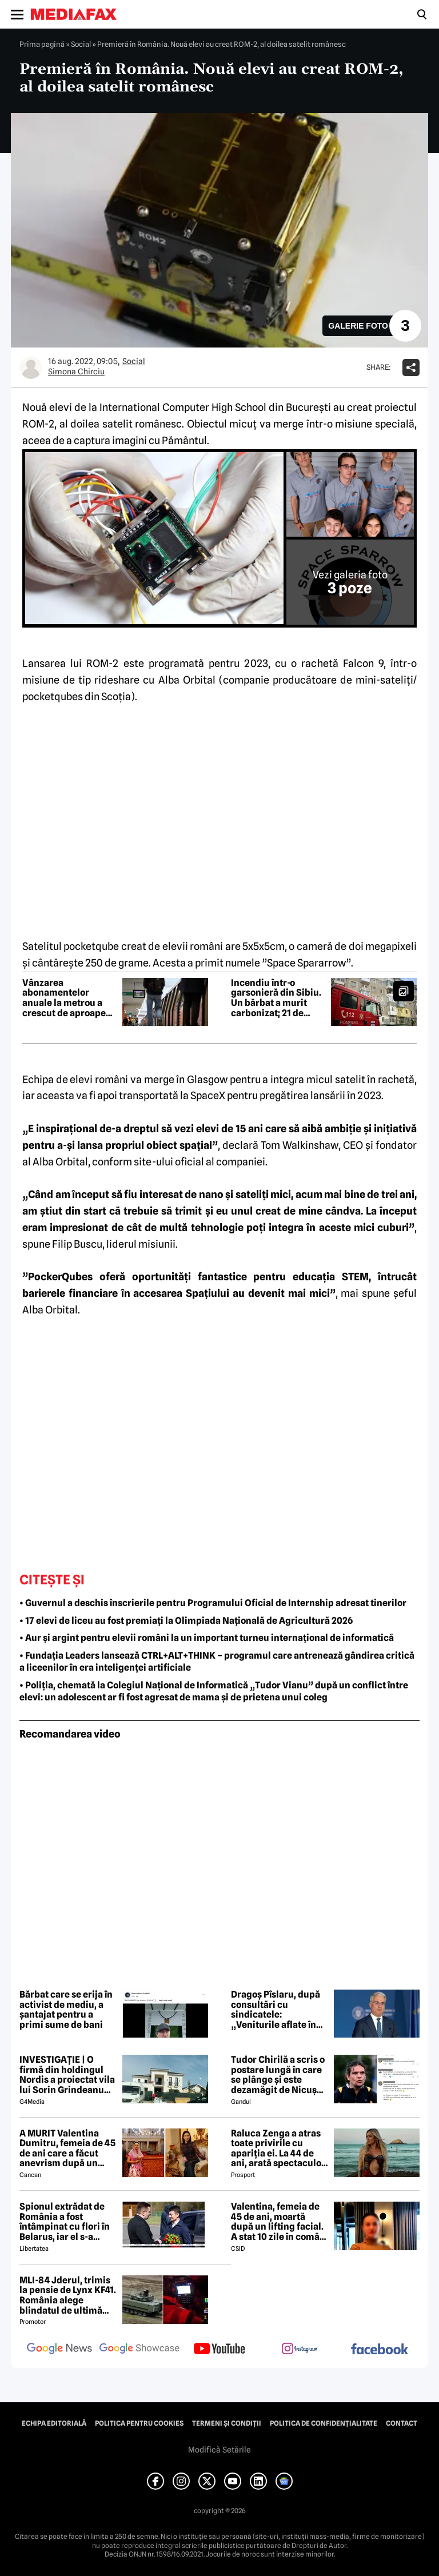  I want to click on Spionul extrădat de România a fost întâmpinat cu flori în Belarus, iar el s-a declarat „onorat”, so click(64, 2222).